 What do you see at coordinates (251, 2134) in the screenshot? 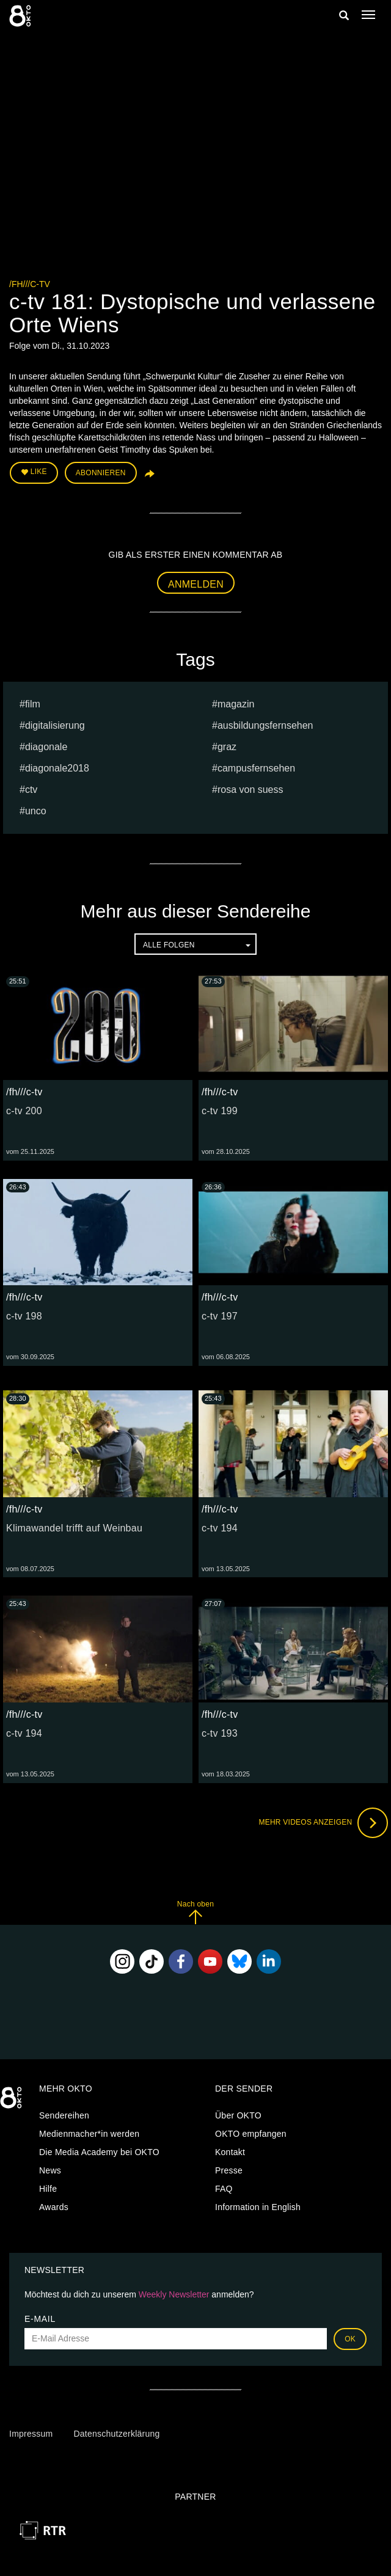
I see `OKTO empfangen` at bounding box center [251, 2134].